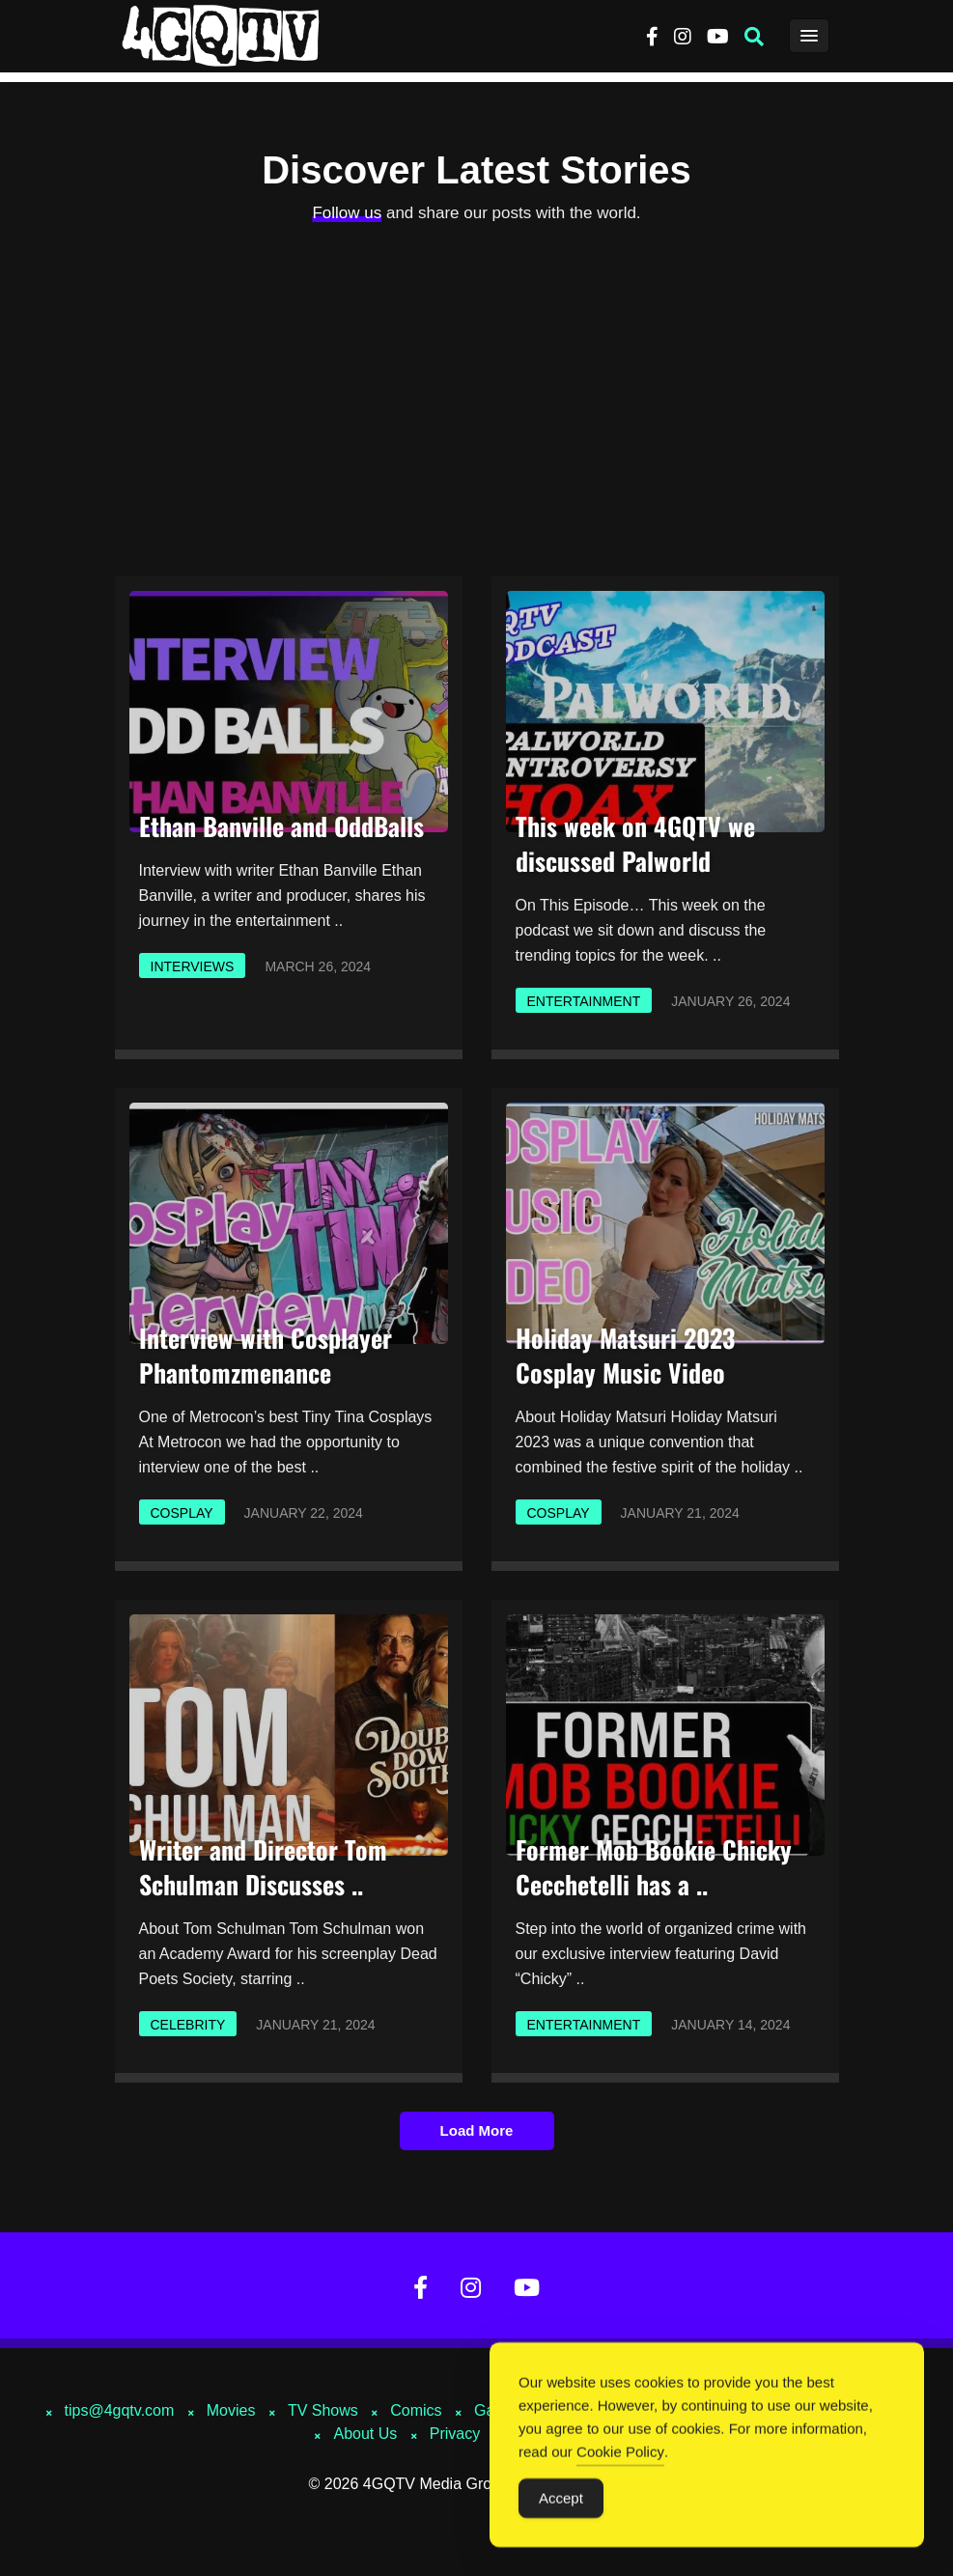 Image resolution: width=953 pixels, height=2576 pixels. Describe the element at coordinates (281, 826) in the screenshot. I see `Ethan Banville and OddBalls` at that location.